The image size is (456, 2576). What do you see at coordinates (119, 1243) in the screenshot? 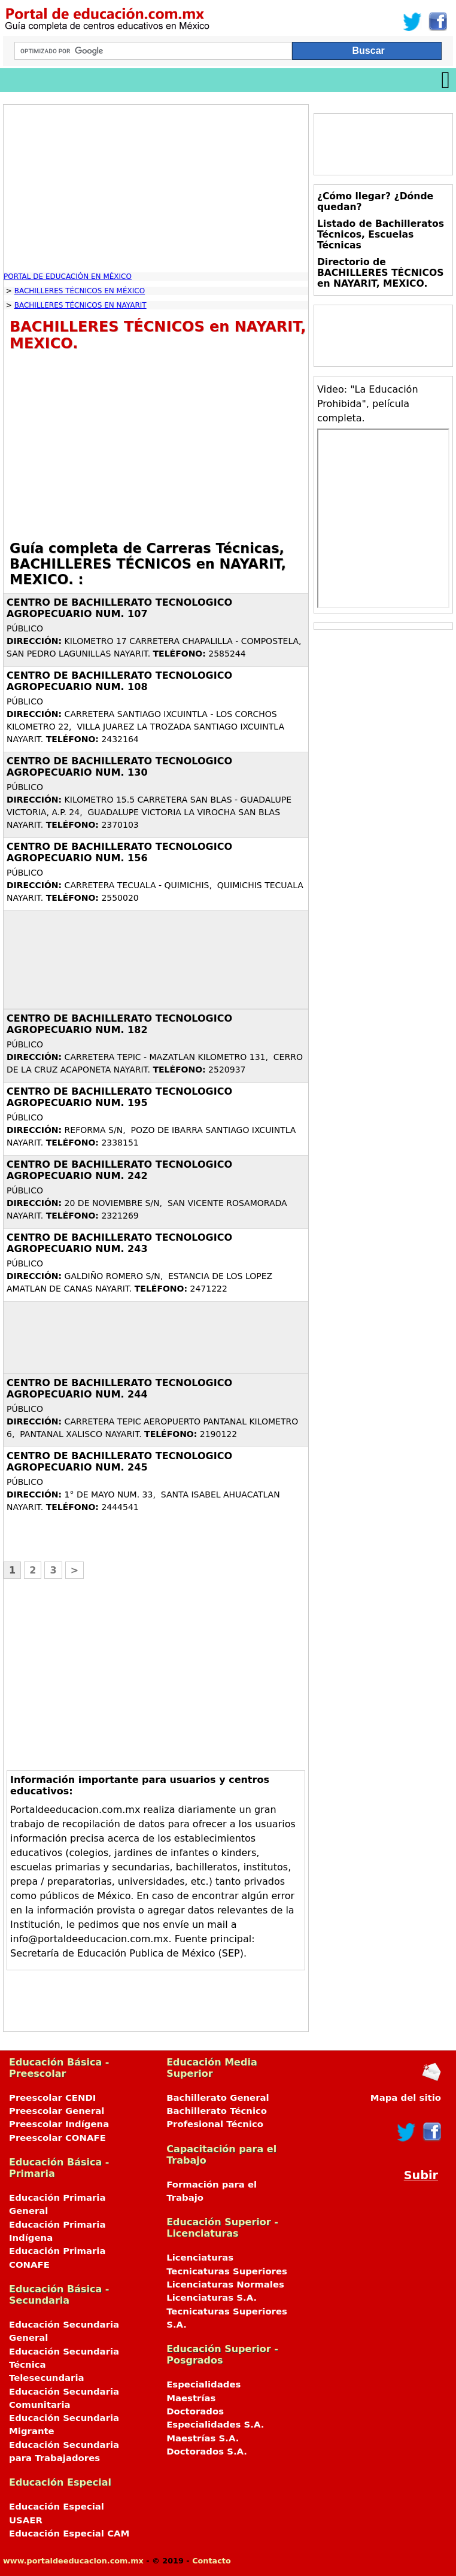
I see `CENTRO DE BACHILLERATO TECNOLOGICO AGROPECUARIO NUM. 243` at bounding box center [119, 1243].